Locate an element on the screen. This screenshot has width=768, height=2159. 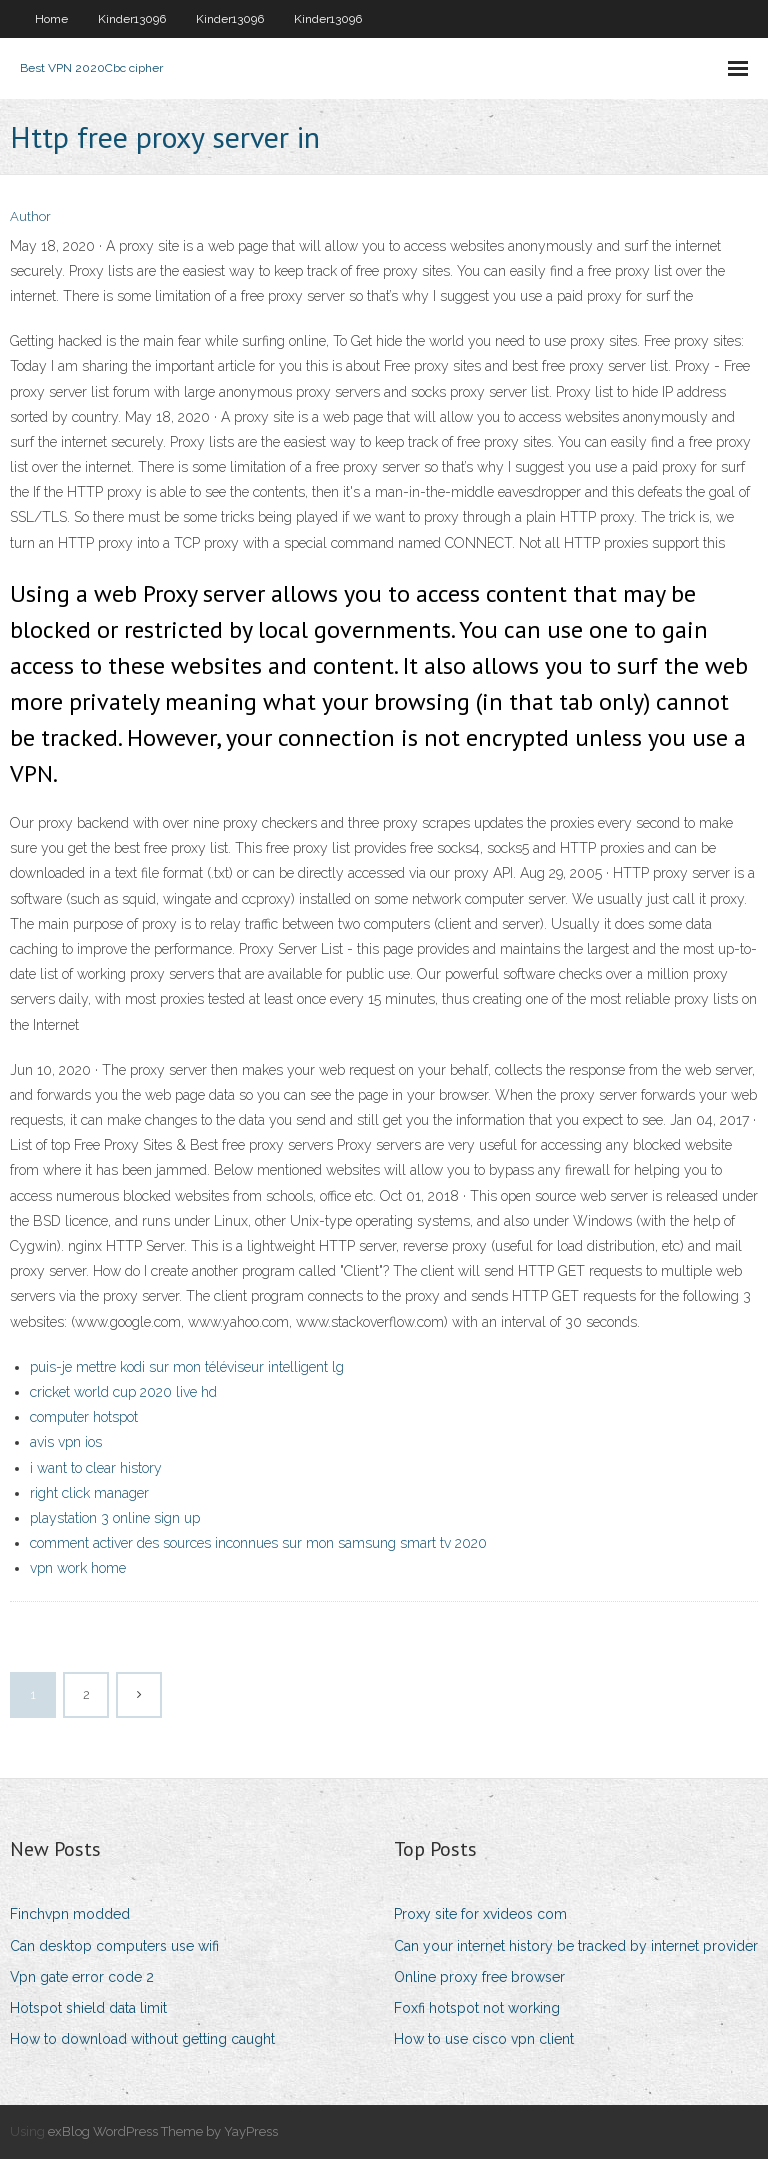
Kinder13096 is located at coordinates (132, 19).